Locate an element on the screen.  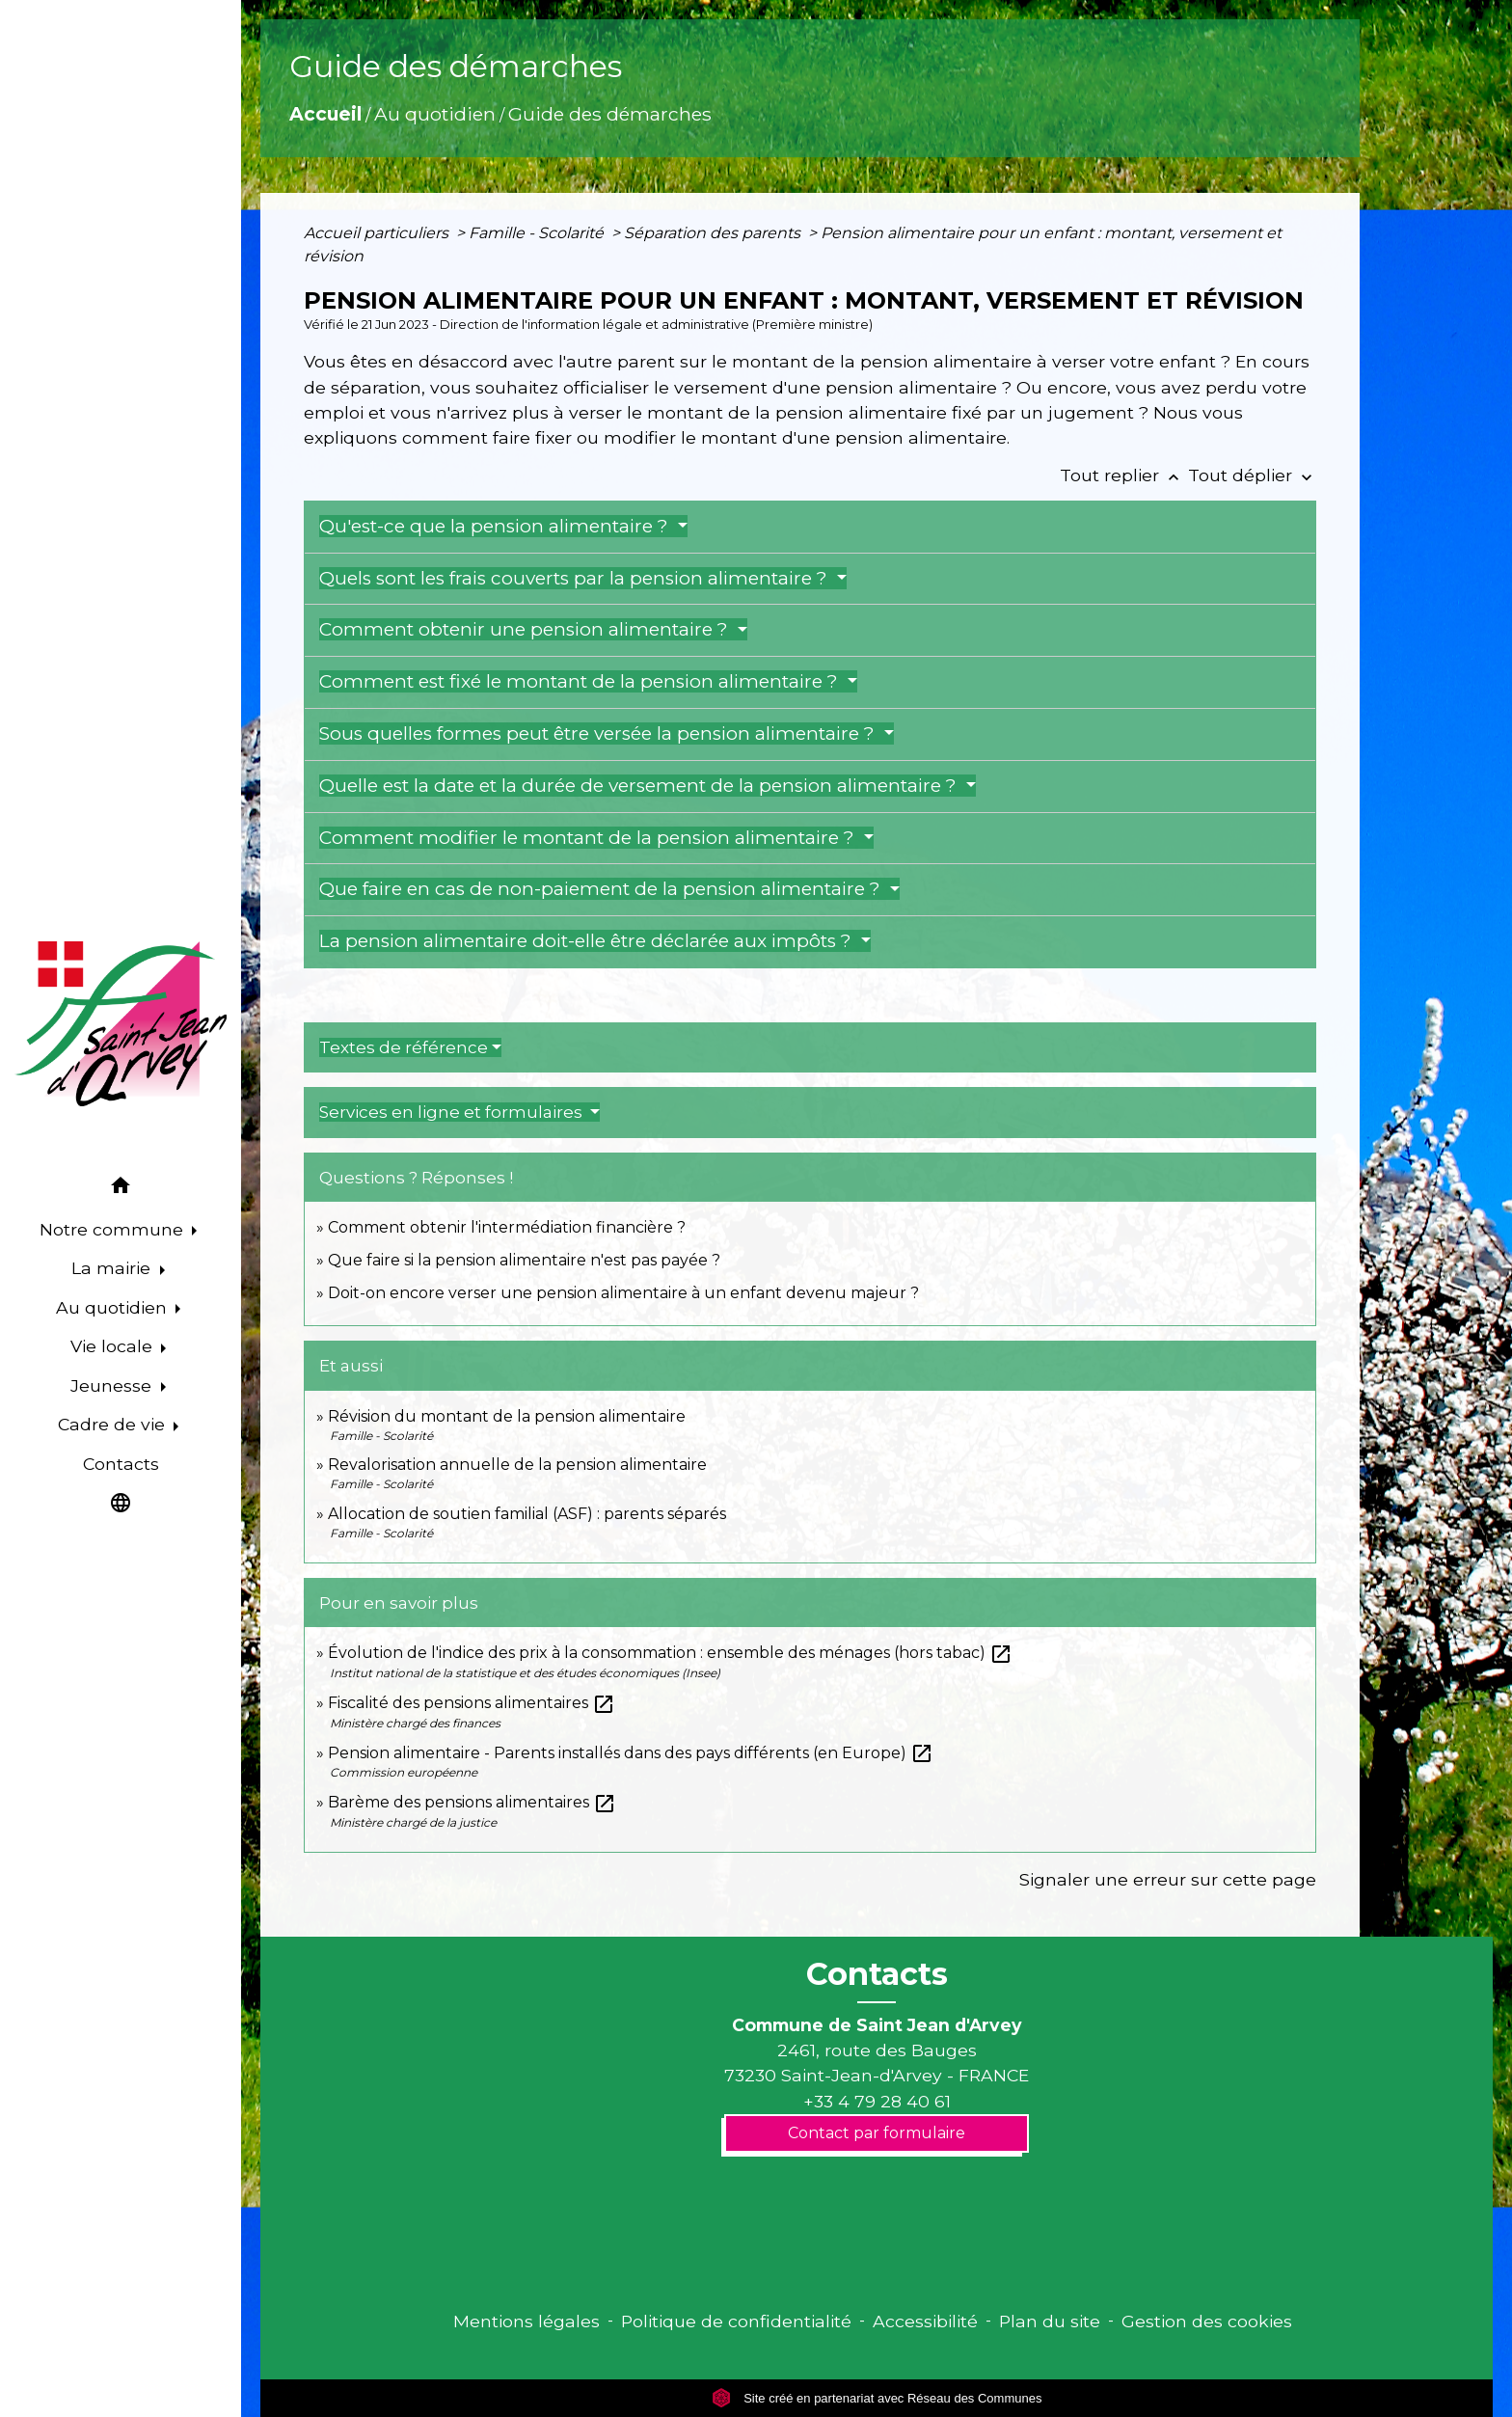
Vie locale [button] is located at coordinates (113, 1346).